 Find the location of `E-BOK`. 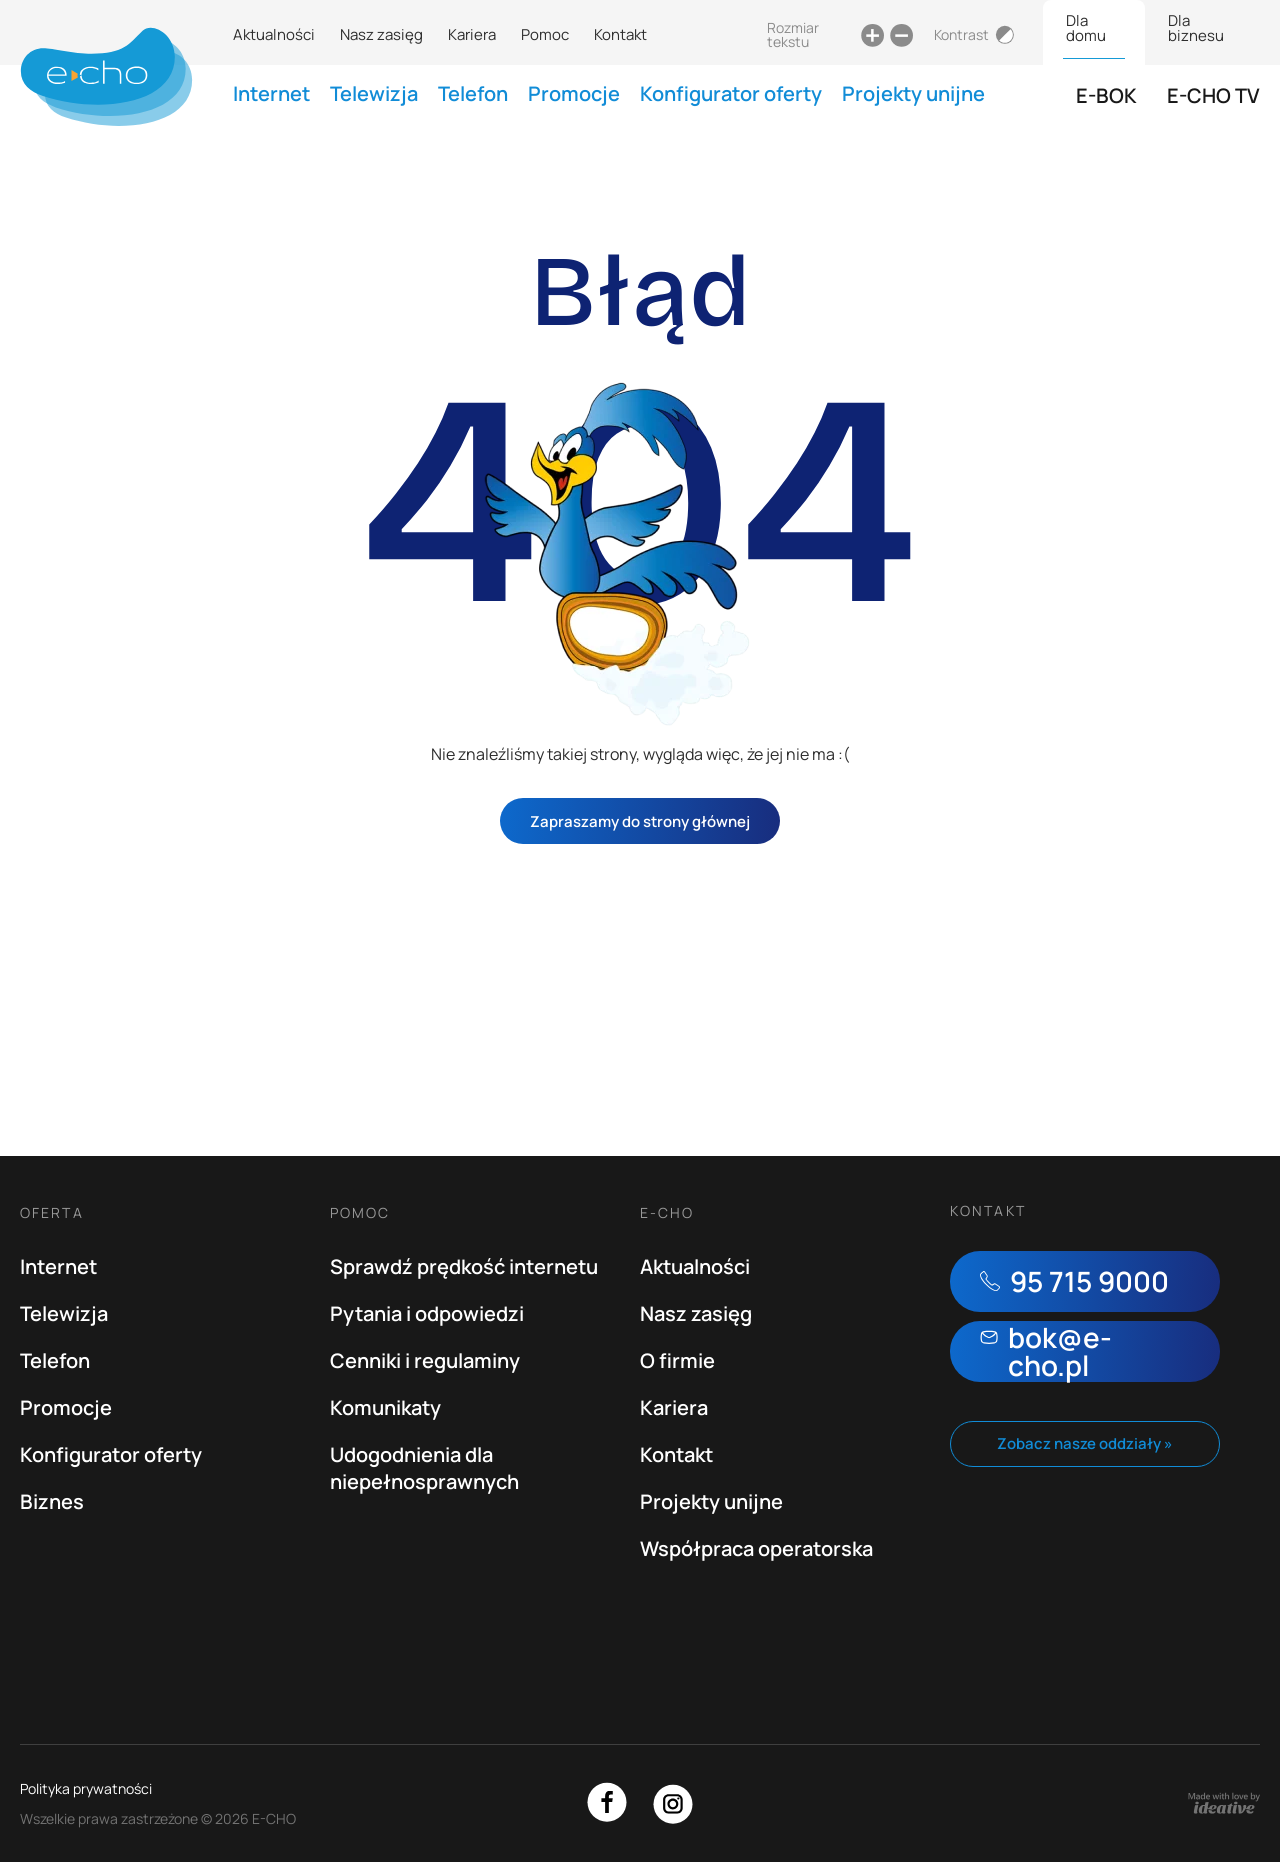

E-BOK is located at coordinates (1106, 96).